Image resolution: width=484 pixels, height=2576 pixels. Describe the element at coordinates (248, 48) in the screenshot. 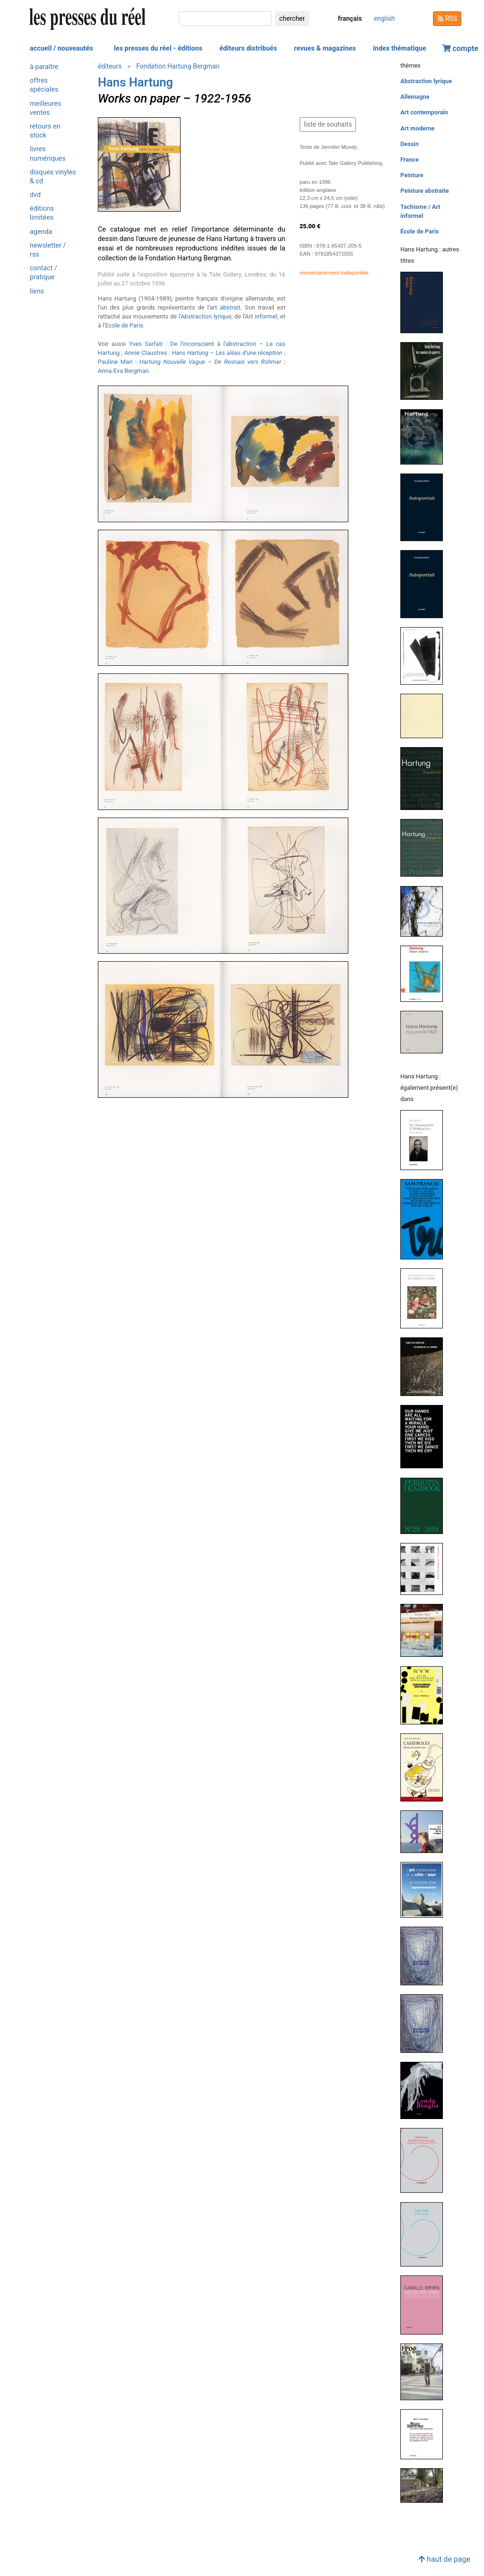

I see `éditeurs distribués [button]` at that location.